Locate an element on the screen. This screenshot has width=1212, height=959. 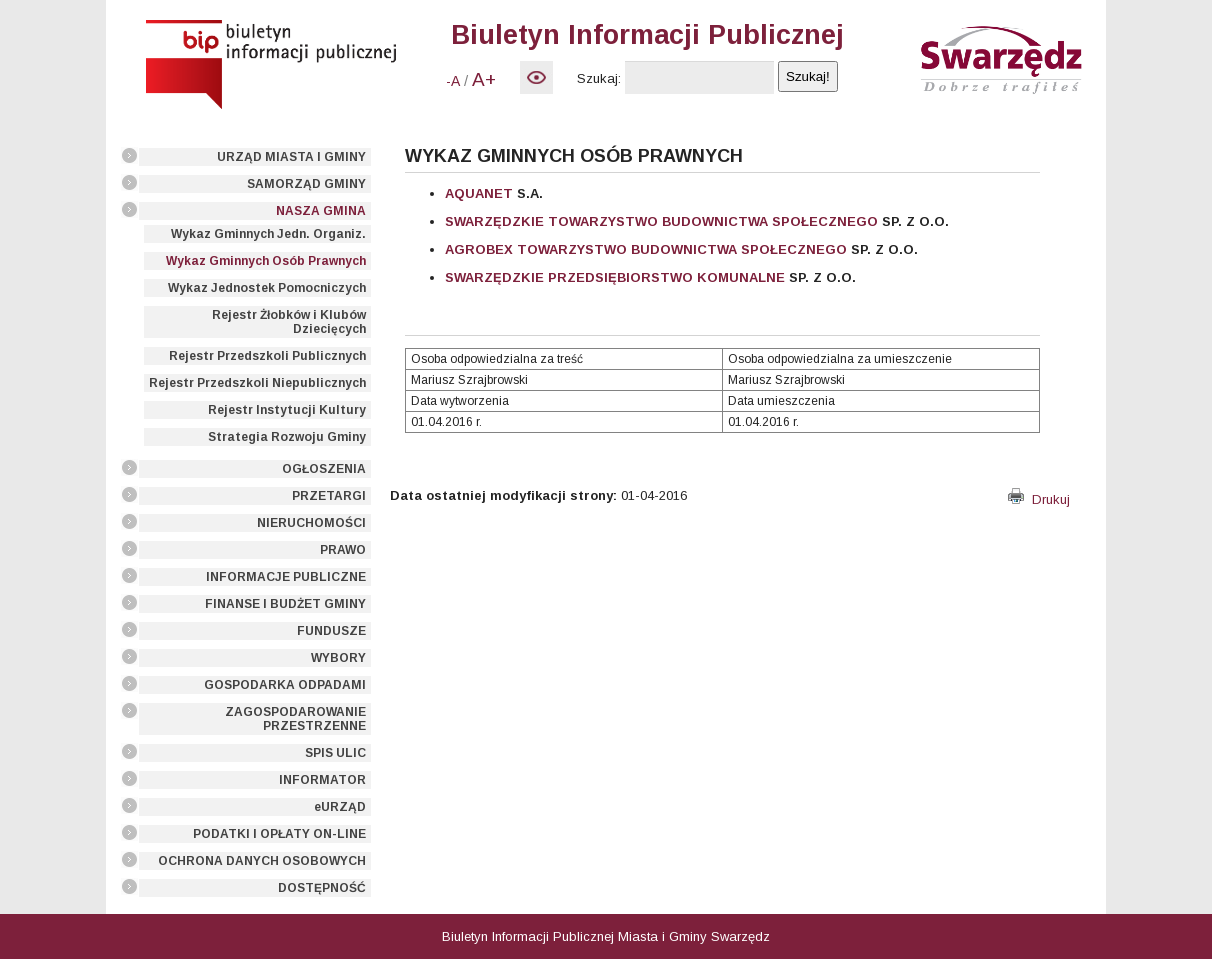
INFORMATOR is located at coordinates (322, 780).